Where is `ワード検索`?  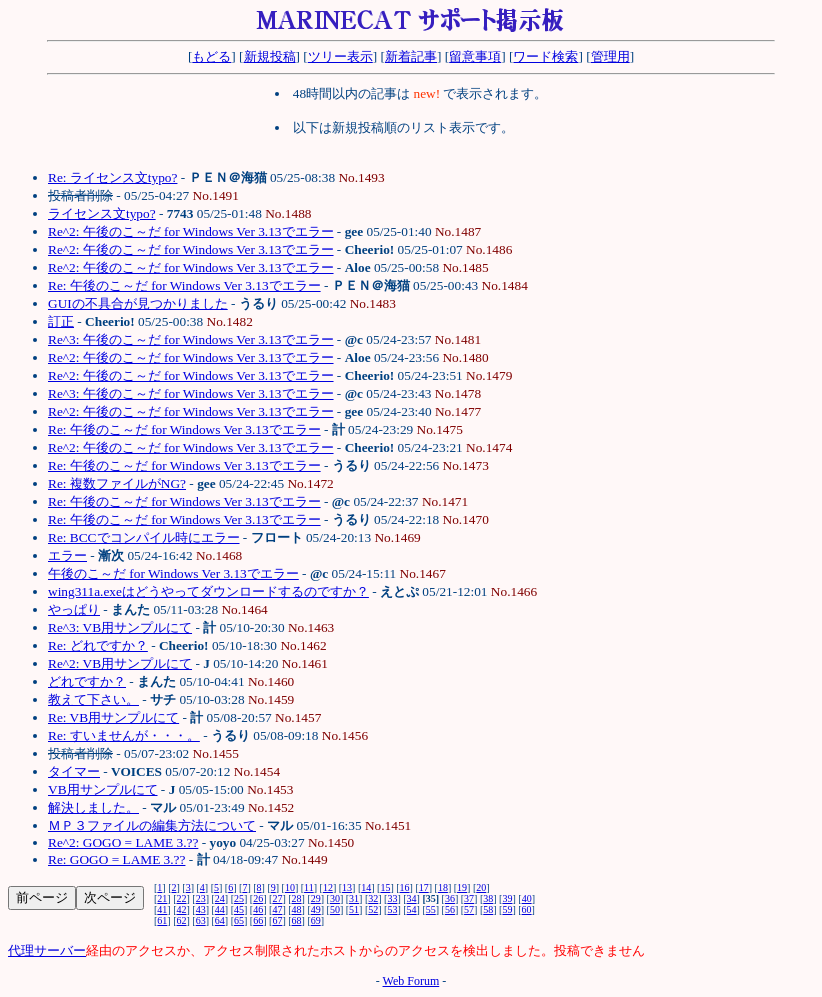 ワード検索 is located at coordinates (545, 56).